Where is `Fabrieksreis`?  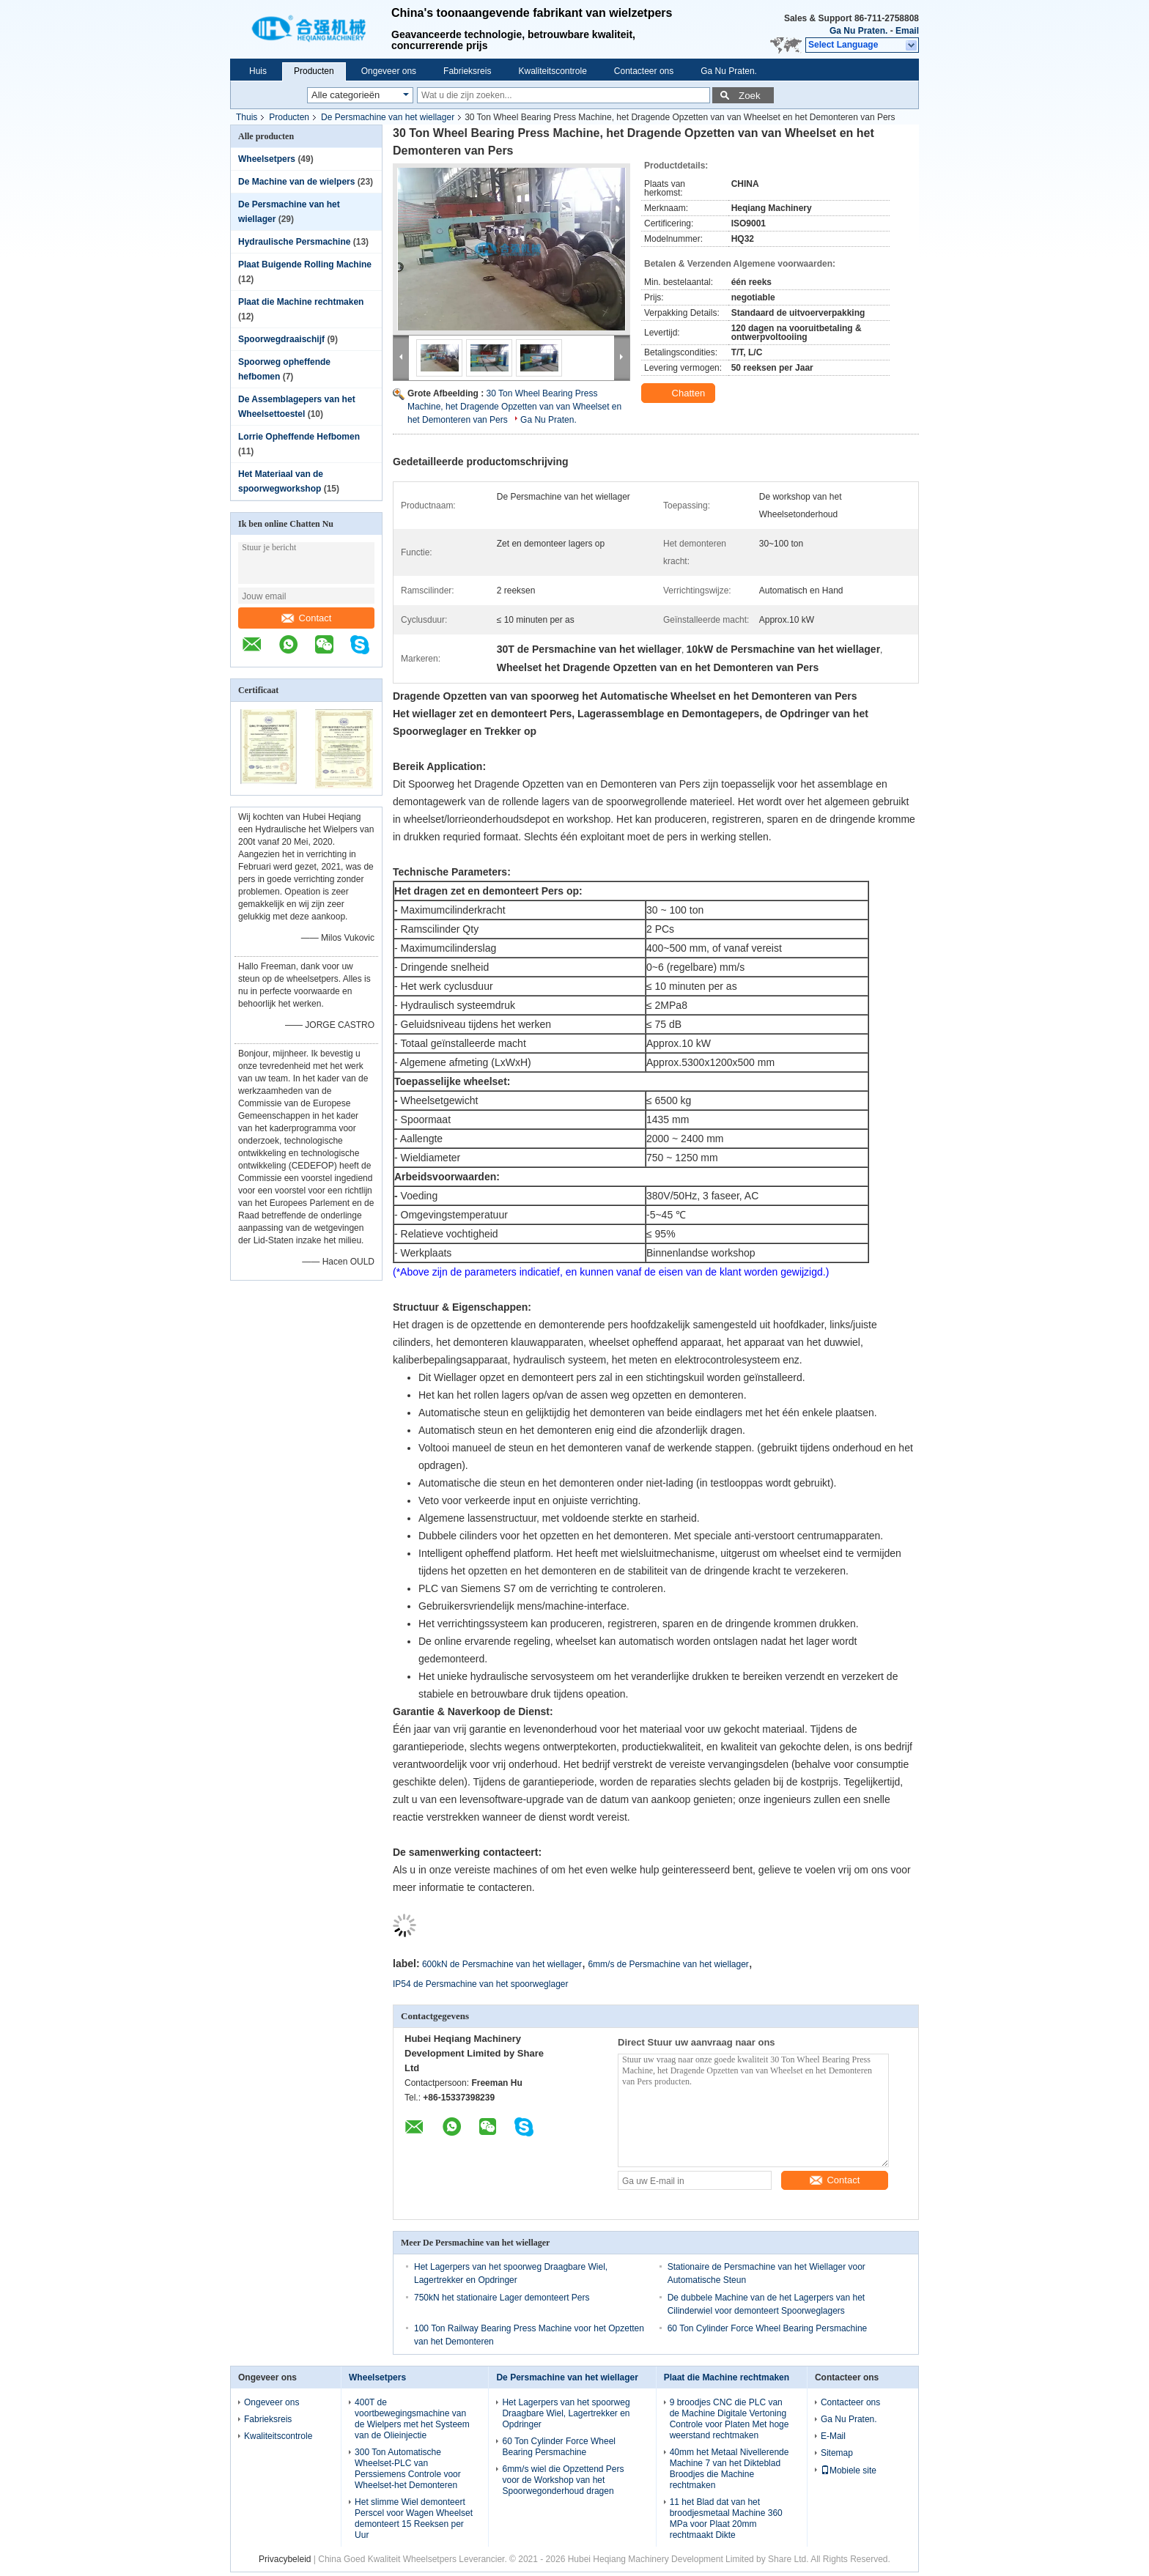 Fabrieksreis is located at coordinates (467, 71).